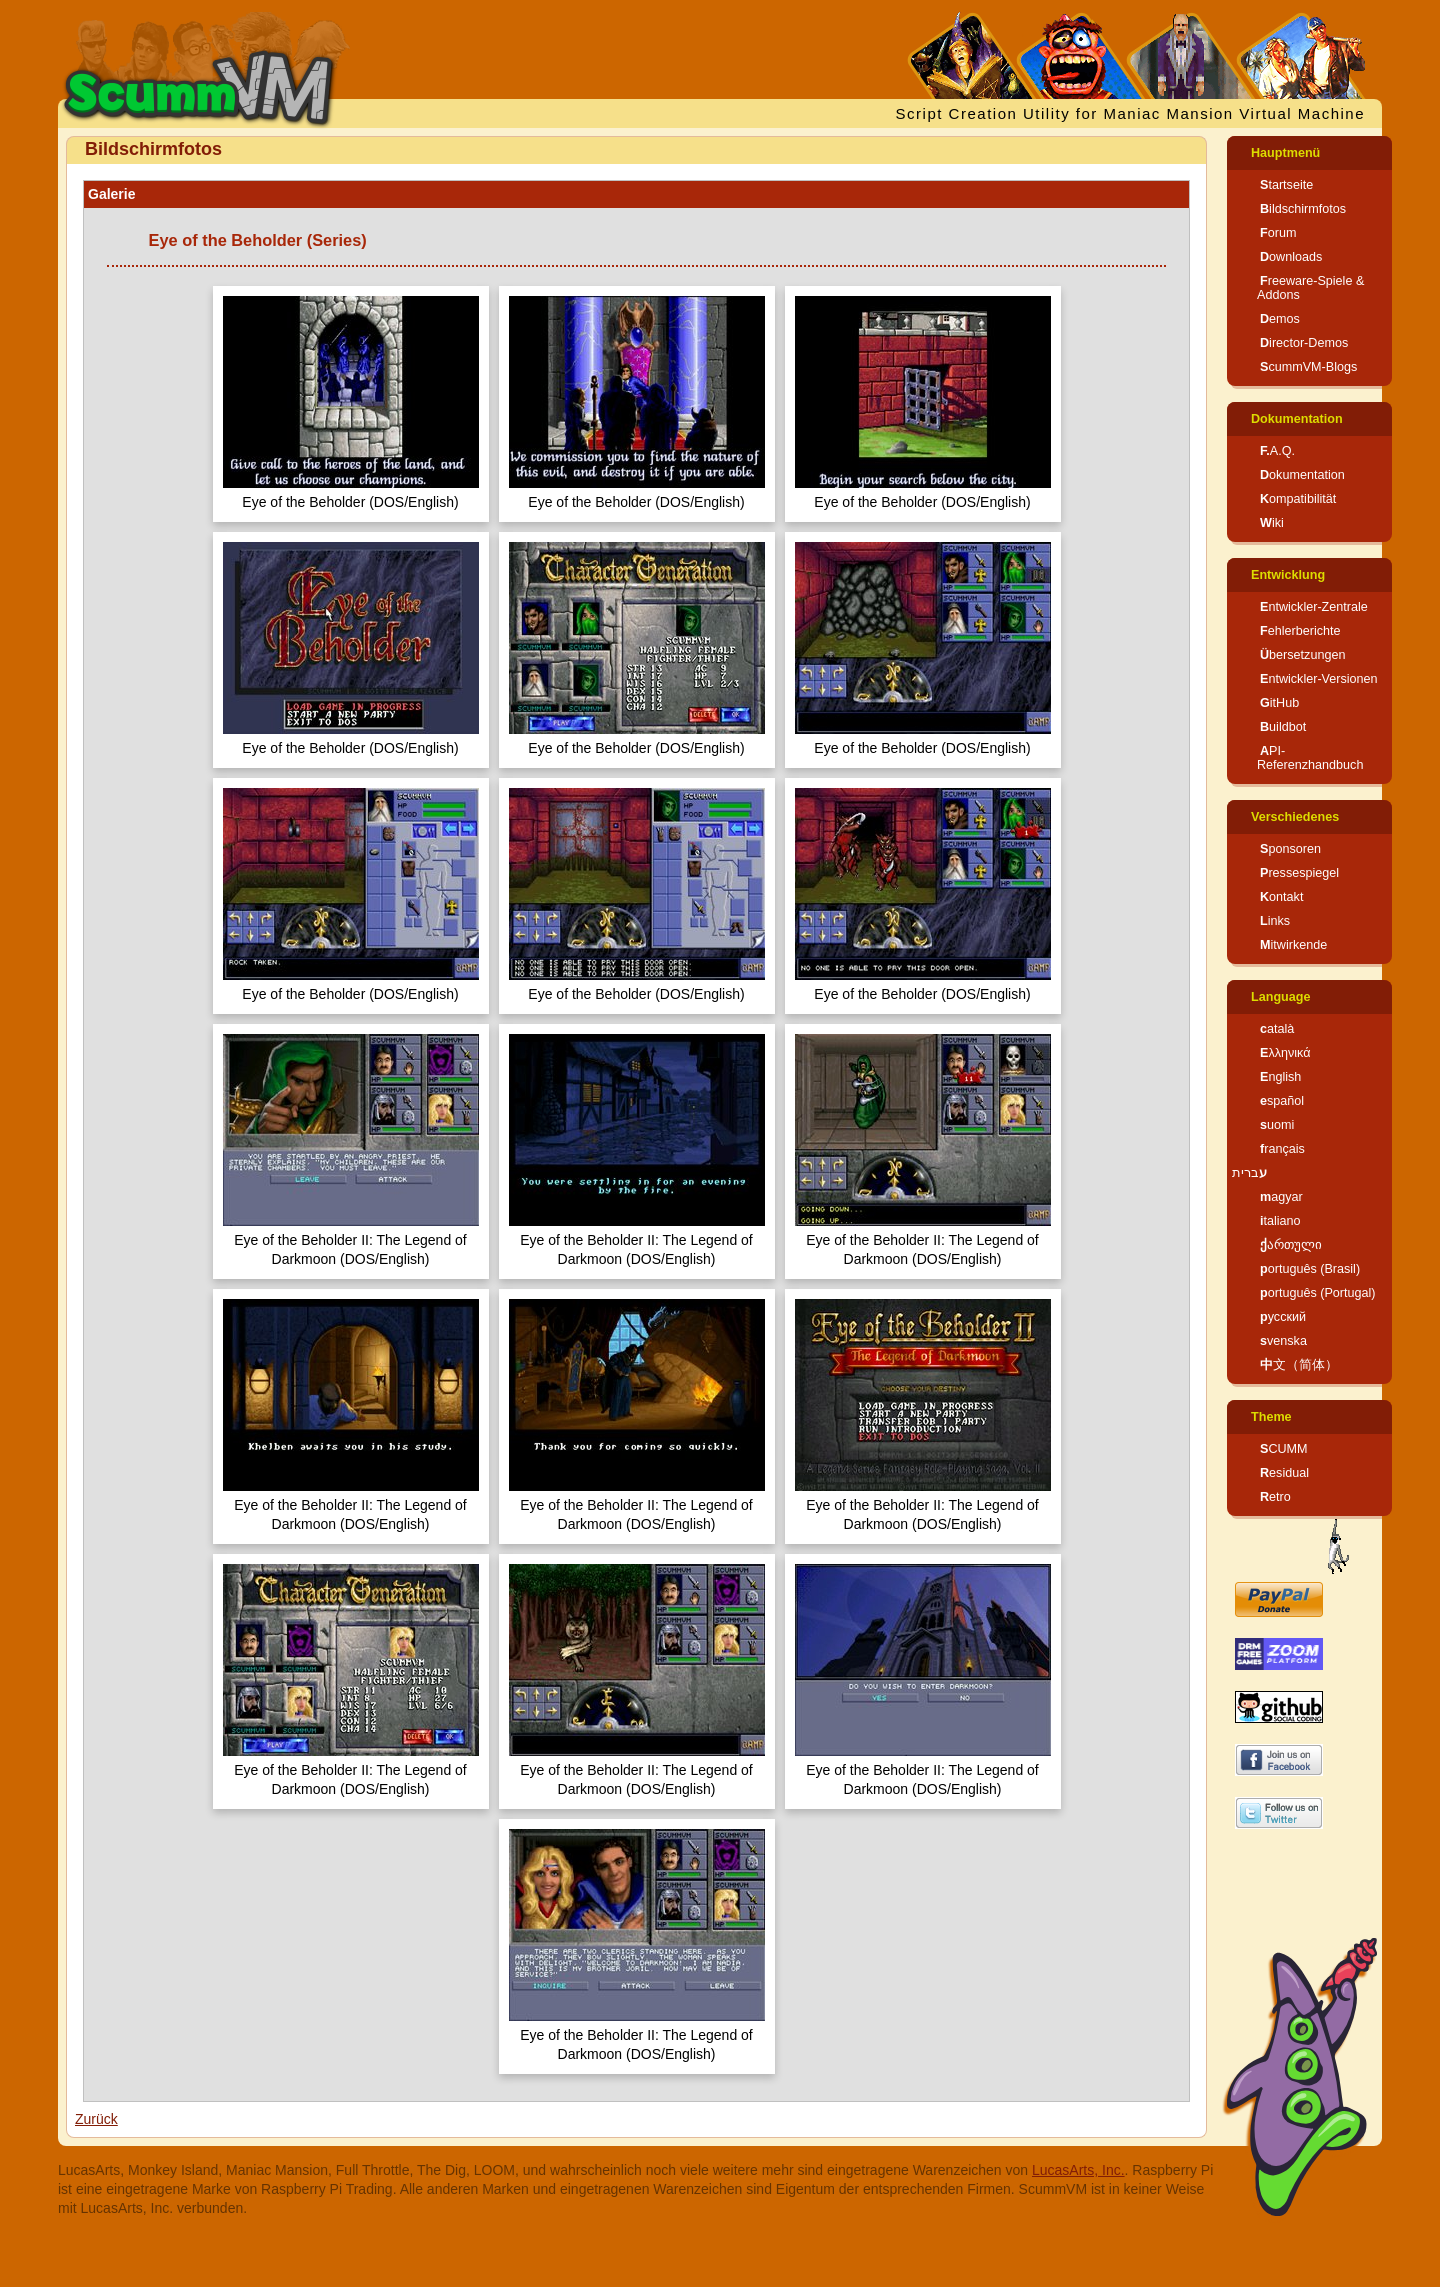  Describe the element at coordinates (1283, 1317) in the screenshot. I see `русский` at that location.